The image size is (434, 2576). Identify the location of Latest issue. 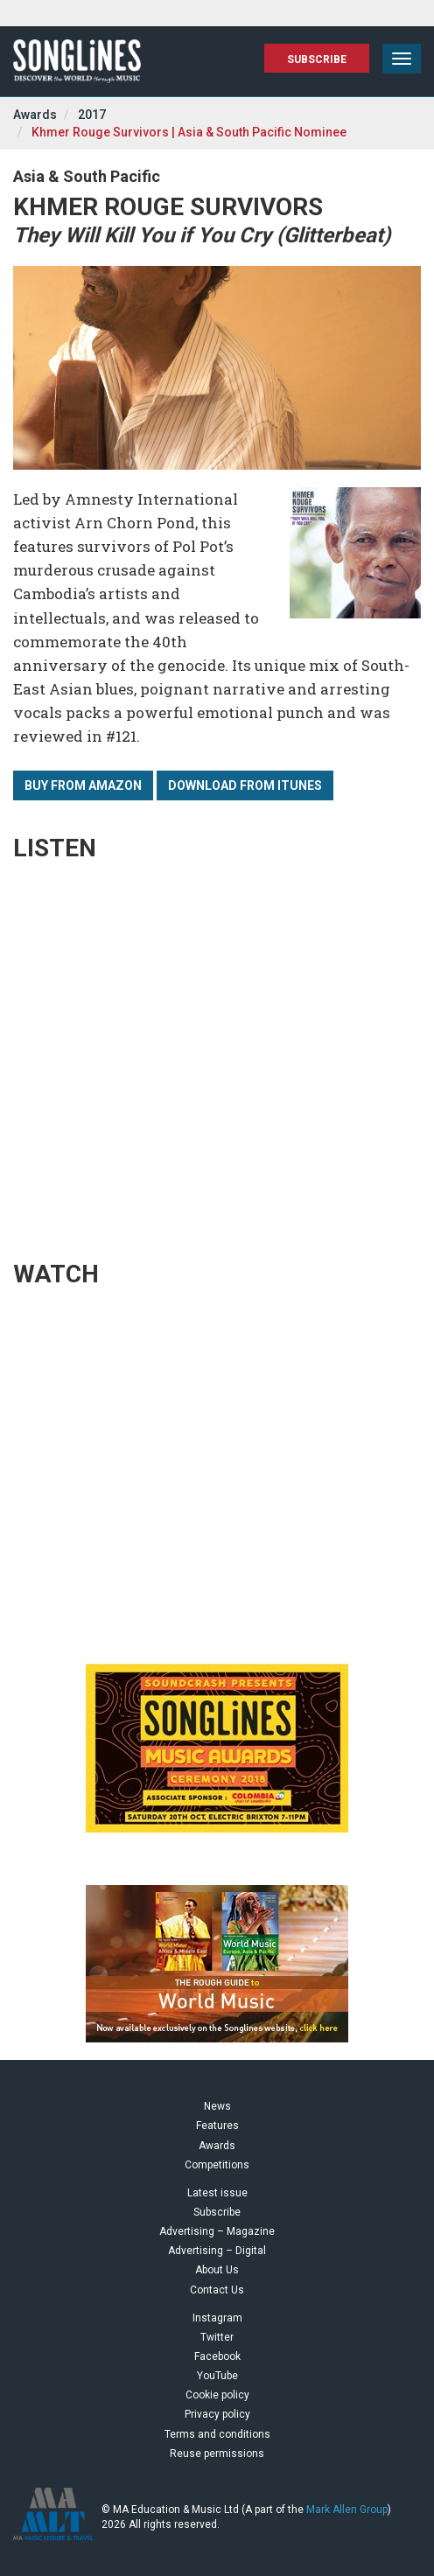
(217, 2193).